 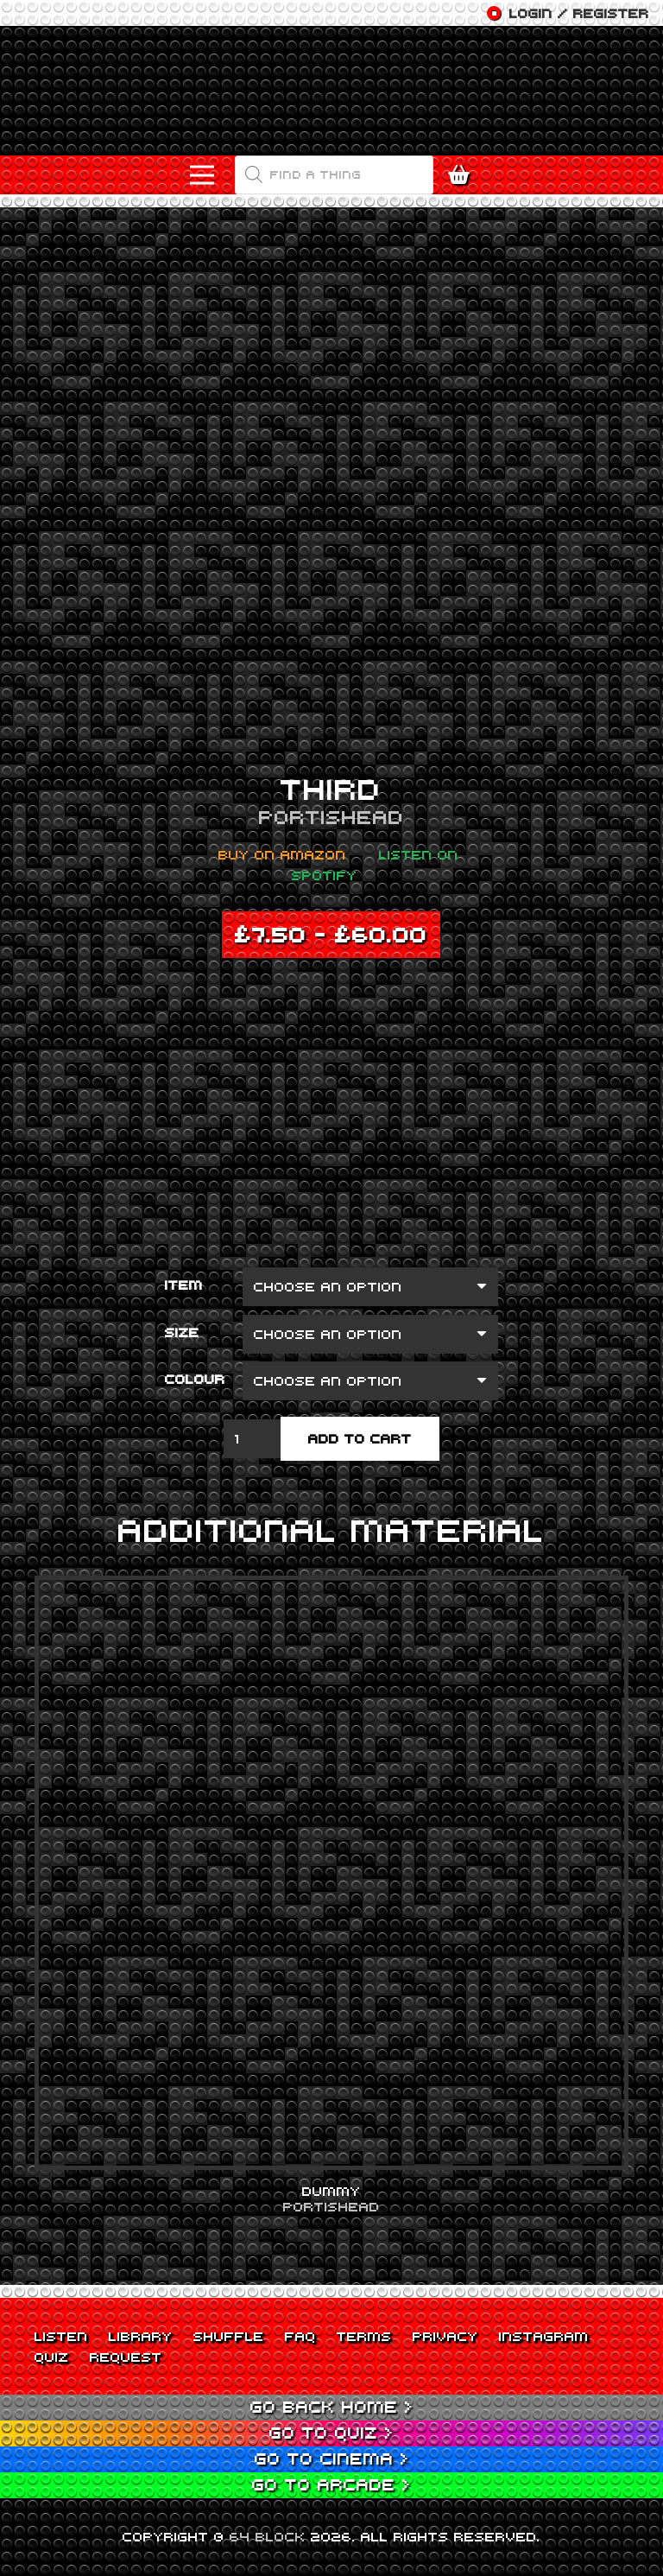 I want to click on Item, so click(x=184, y=1284).